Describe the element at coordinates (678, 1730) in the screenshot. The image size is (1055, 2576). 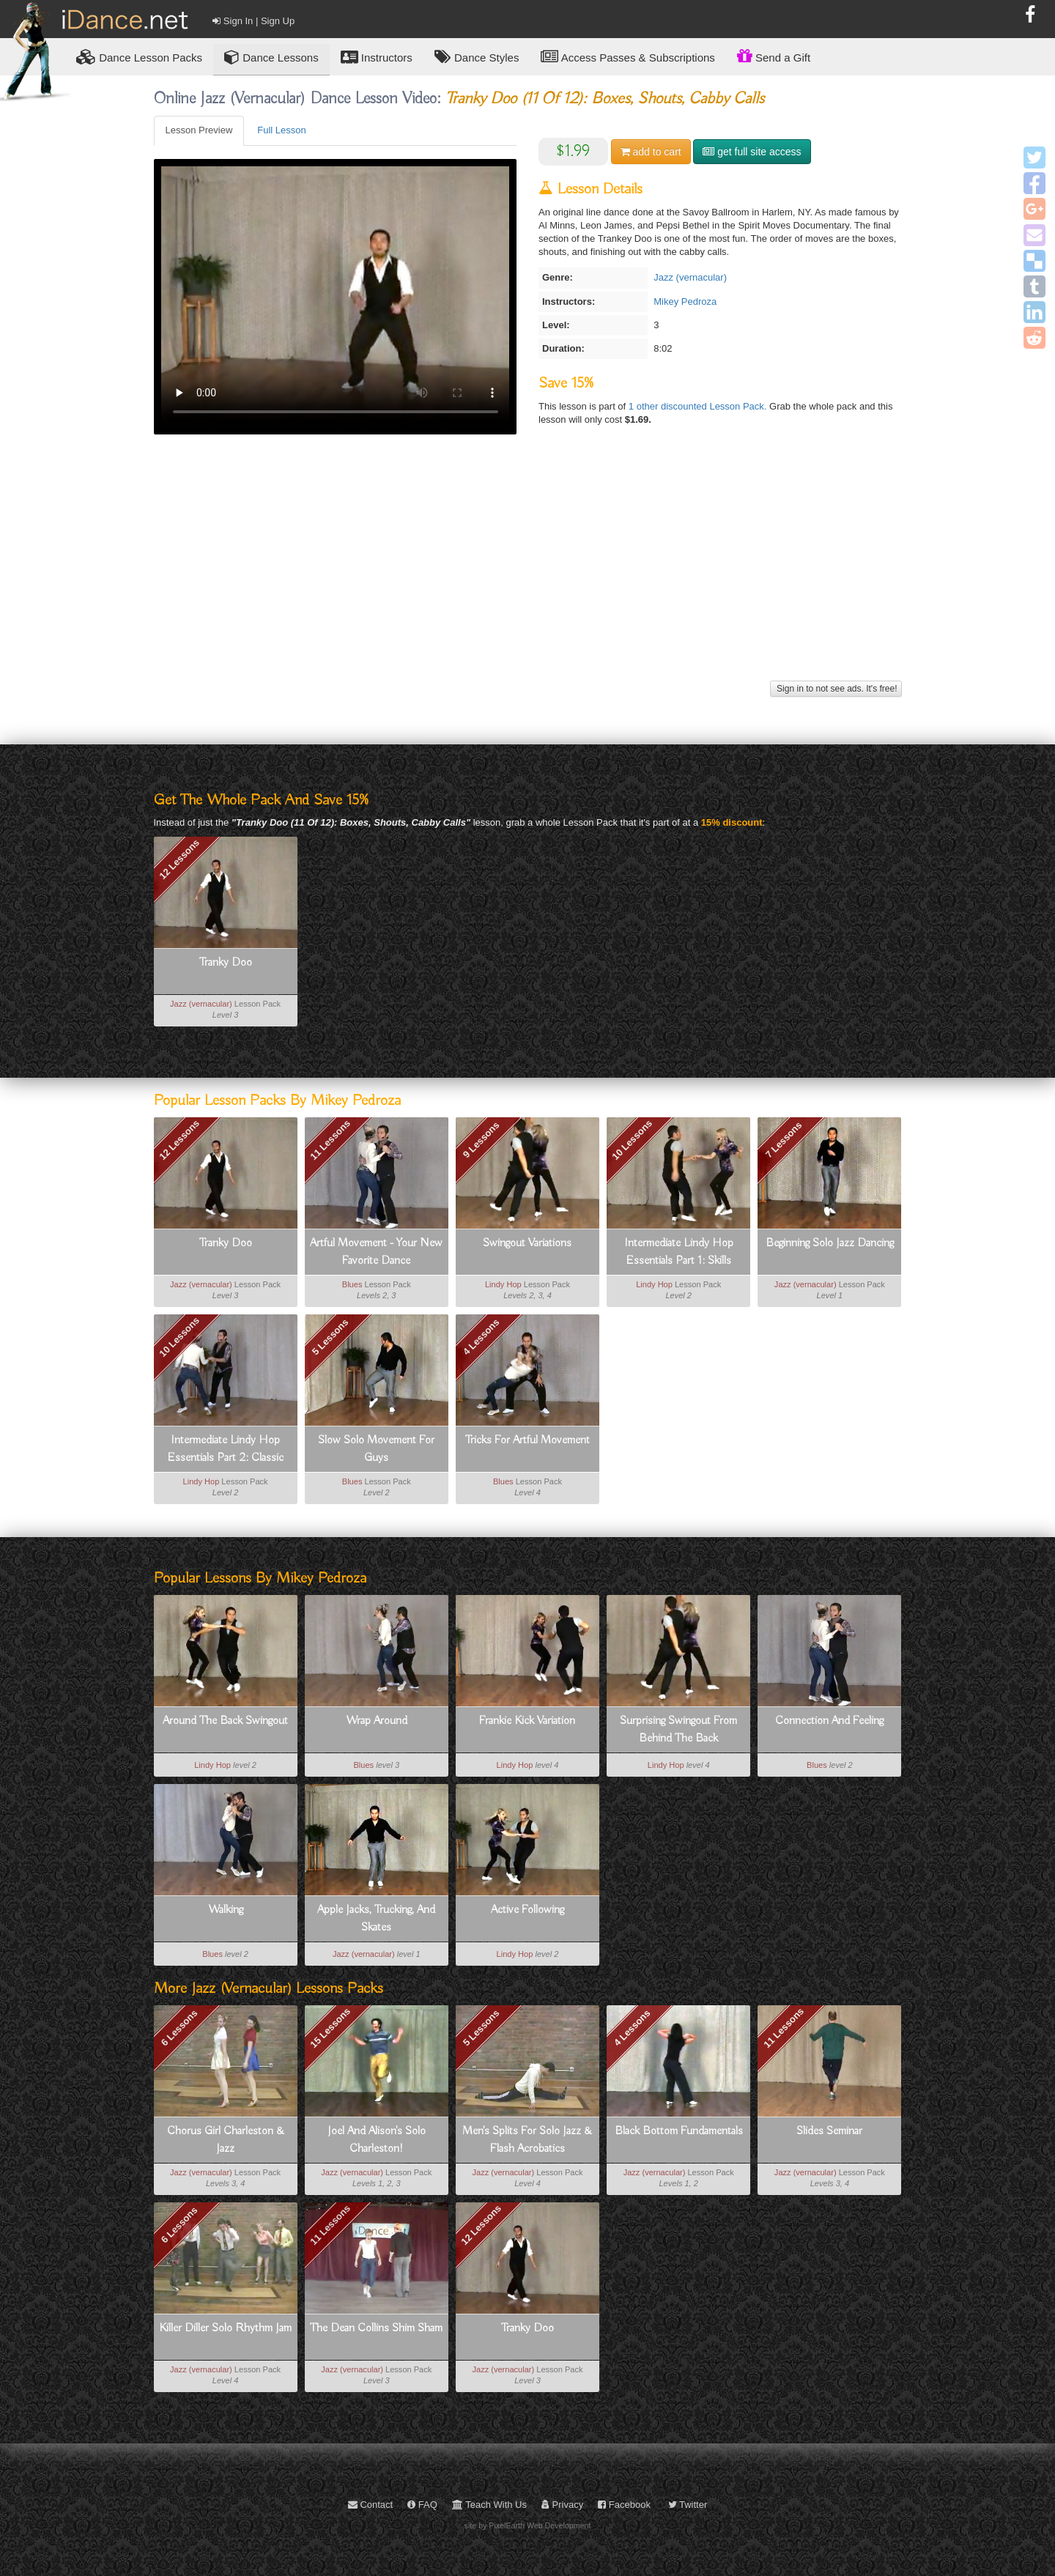
I see `Surprising Swingout From Behind The Back` at that location.